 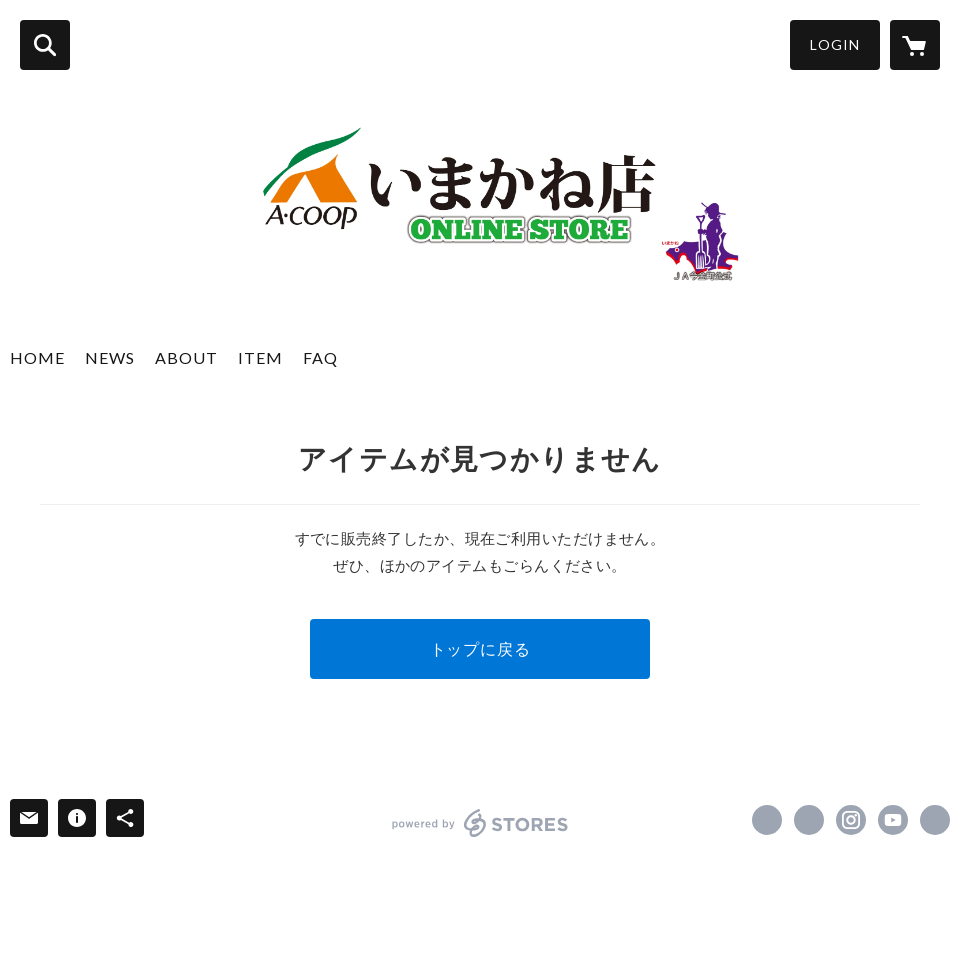 I want to click on powered by STORES [powered by STORES サービスサイト], so click(x=480, y=823).